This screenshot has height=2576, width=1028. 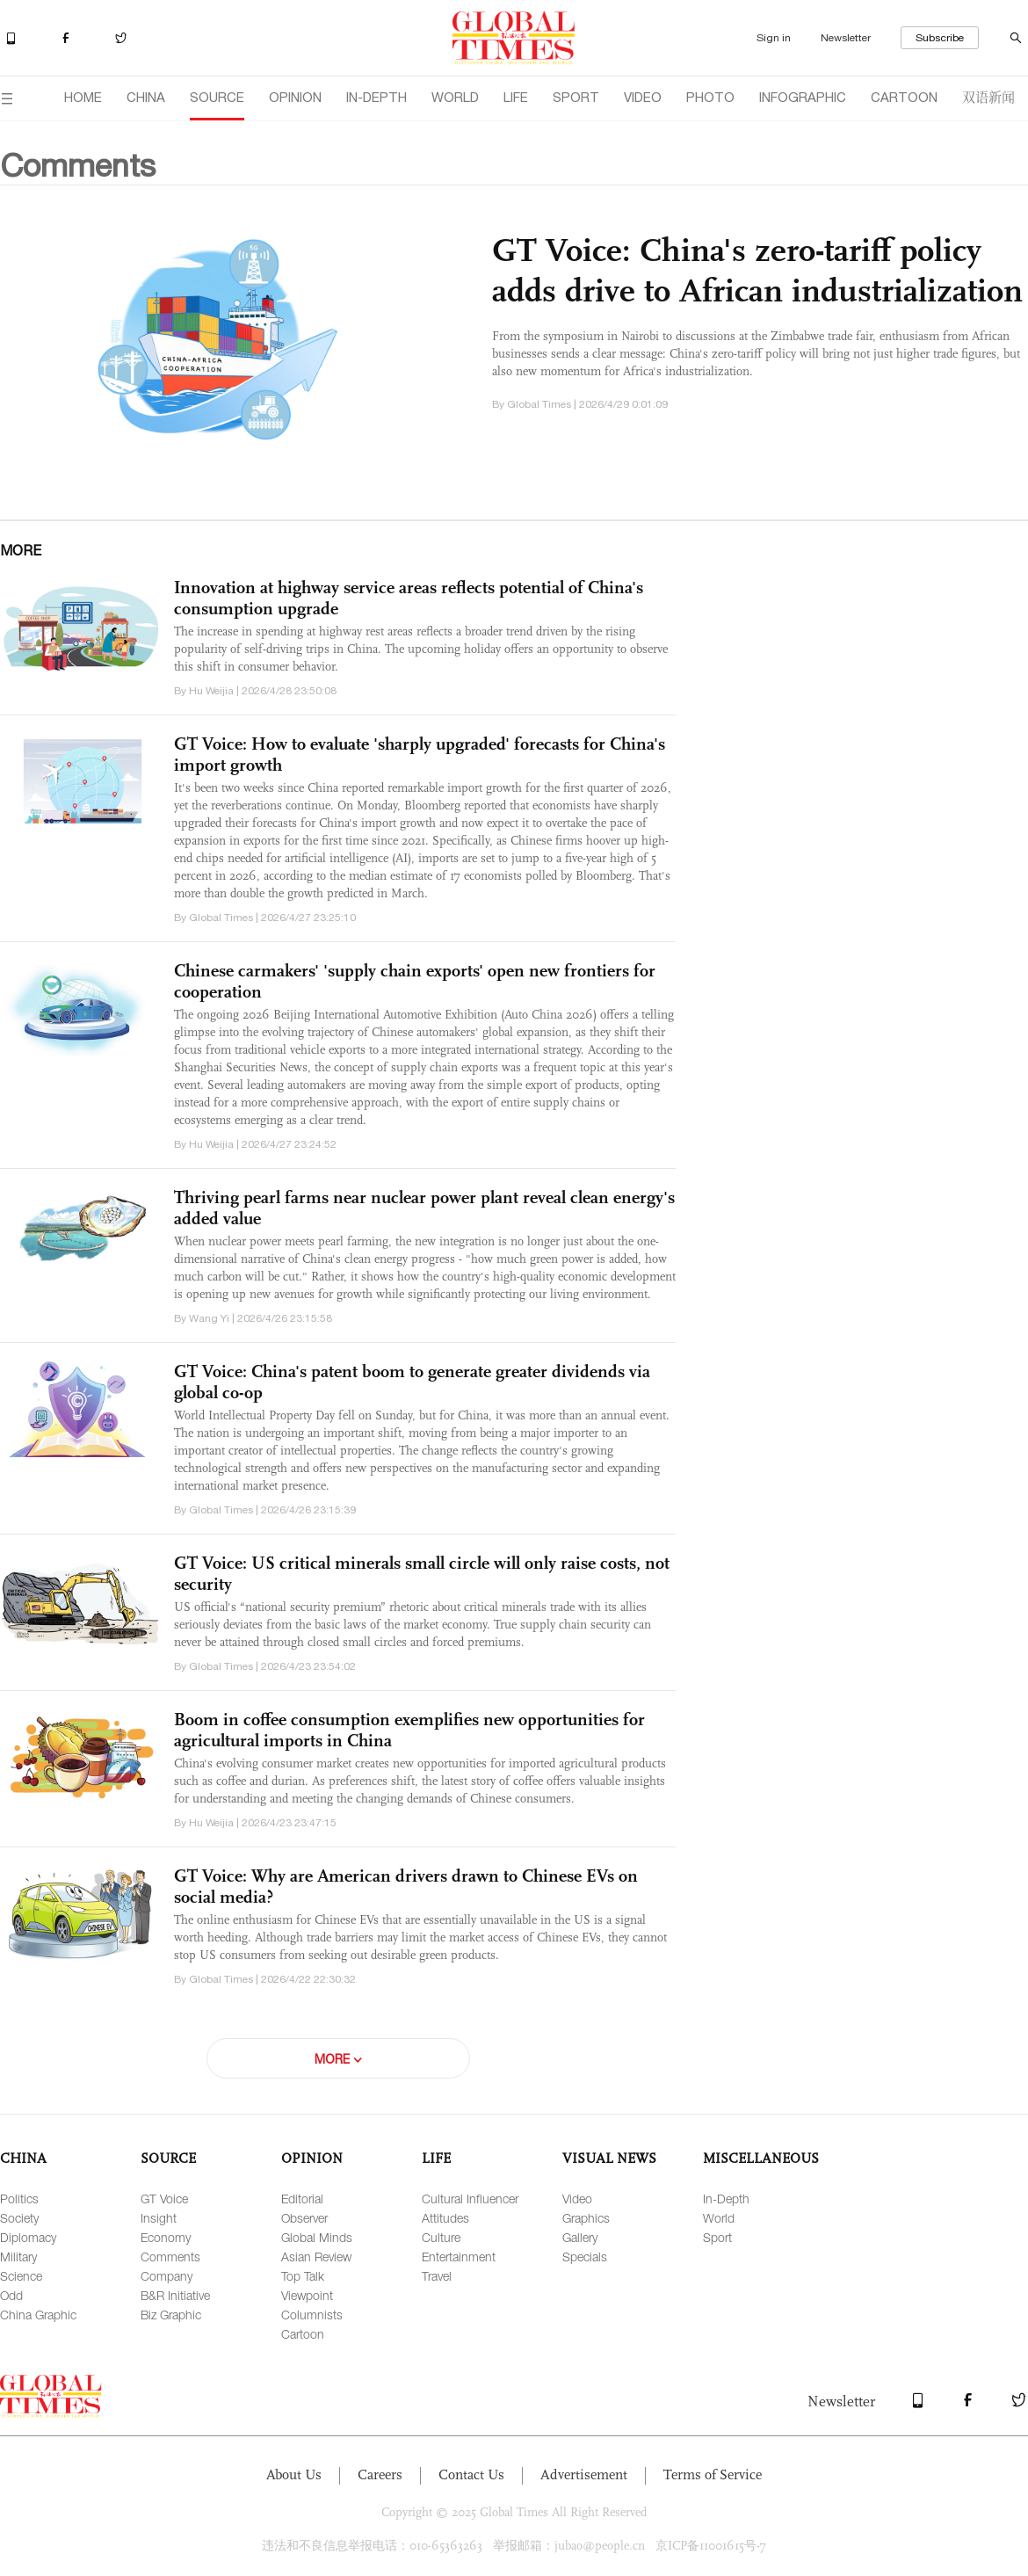 What do you see at coordinates (302, 2275) in the screenshot?
I see `Top Talk` at bounding box center [302, 2275].